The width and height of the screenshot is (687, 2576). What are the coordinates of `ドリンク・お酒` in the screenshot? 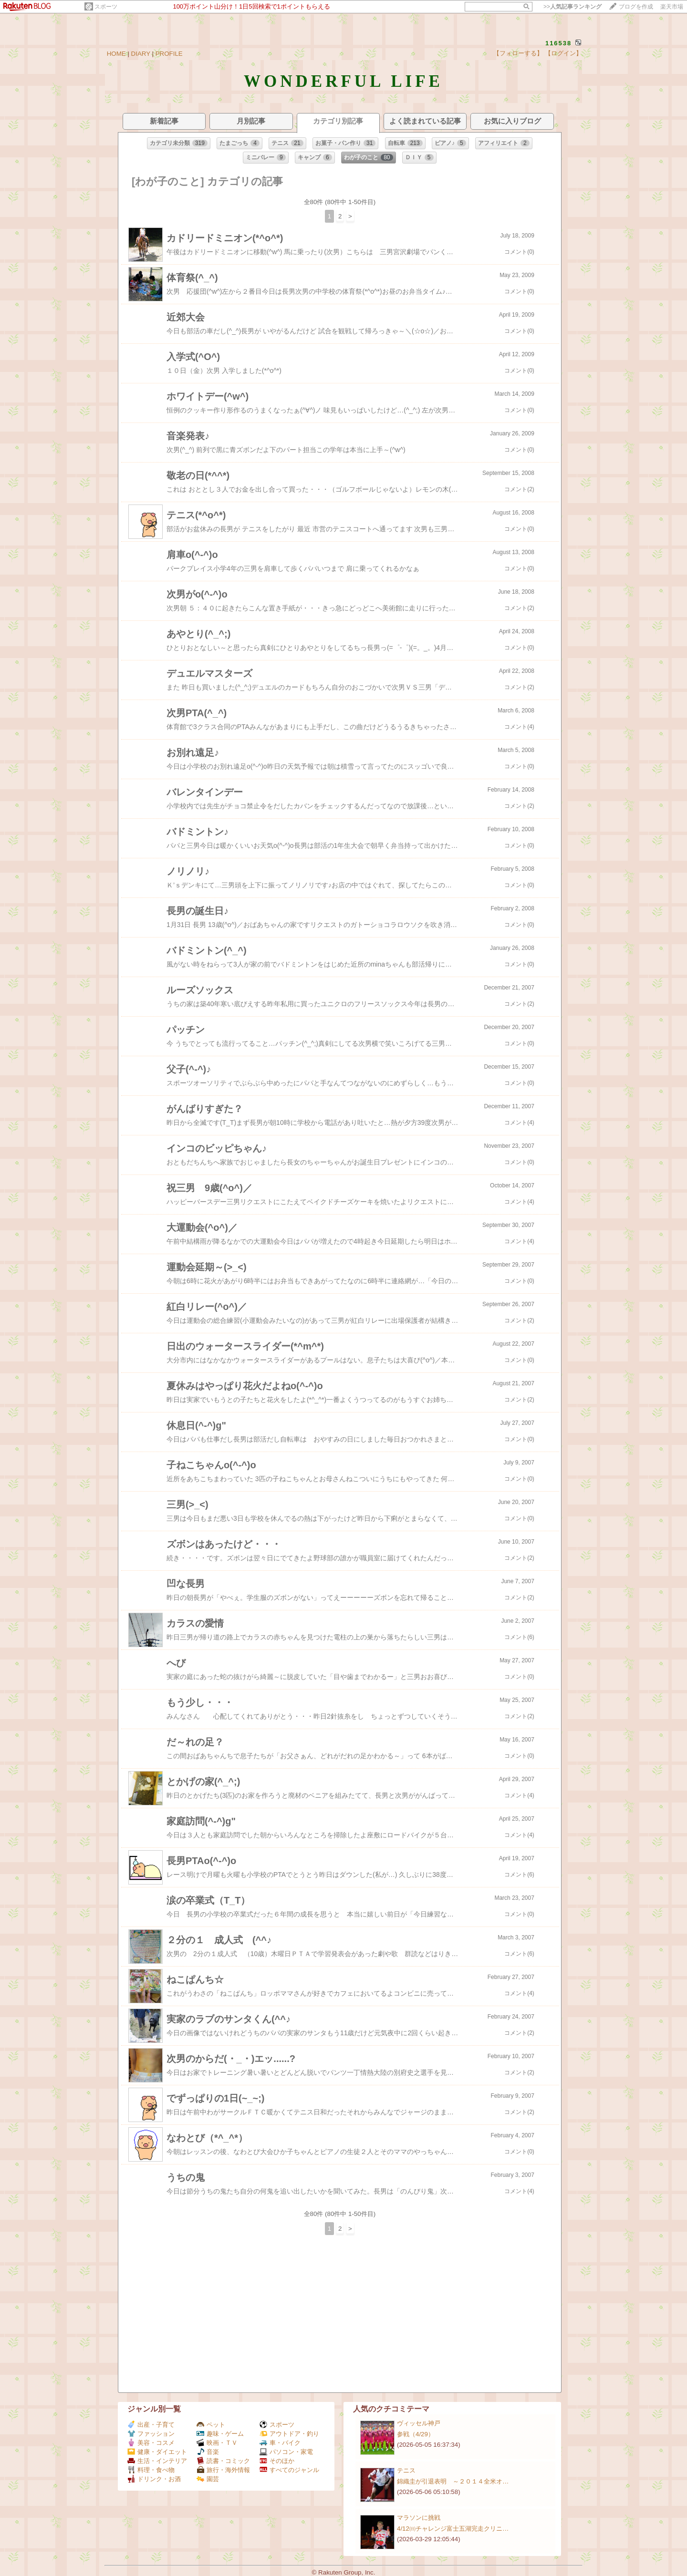 It's located at (154, 2479).